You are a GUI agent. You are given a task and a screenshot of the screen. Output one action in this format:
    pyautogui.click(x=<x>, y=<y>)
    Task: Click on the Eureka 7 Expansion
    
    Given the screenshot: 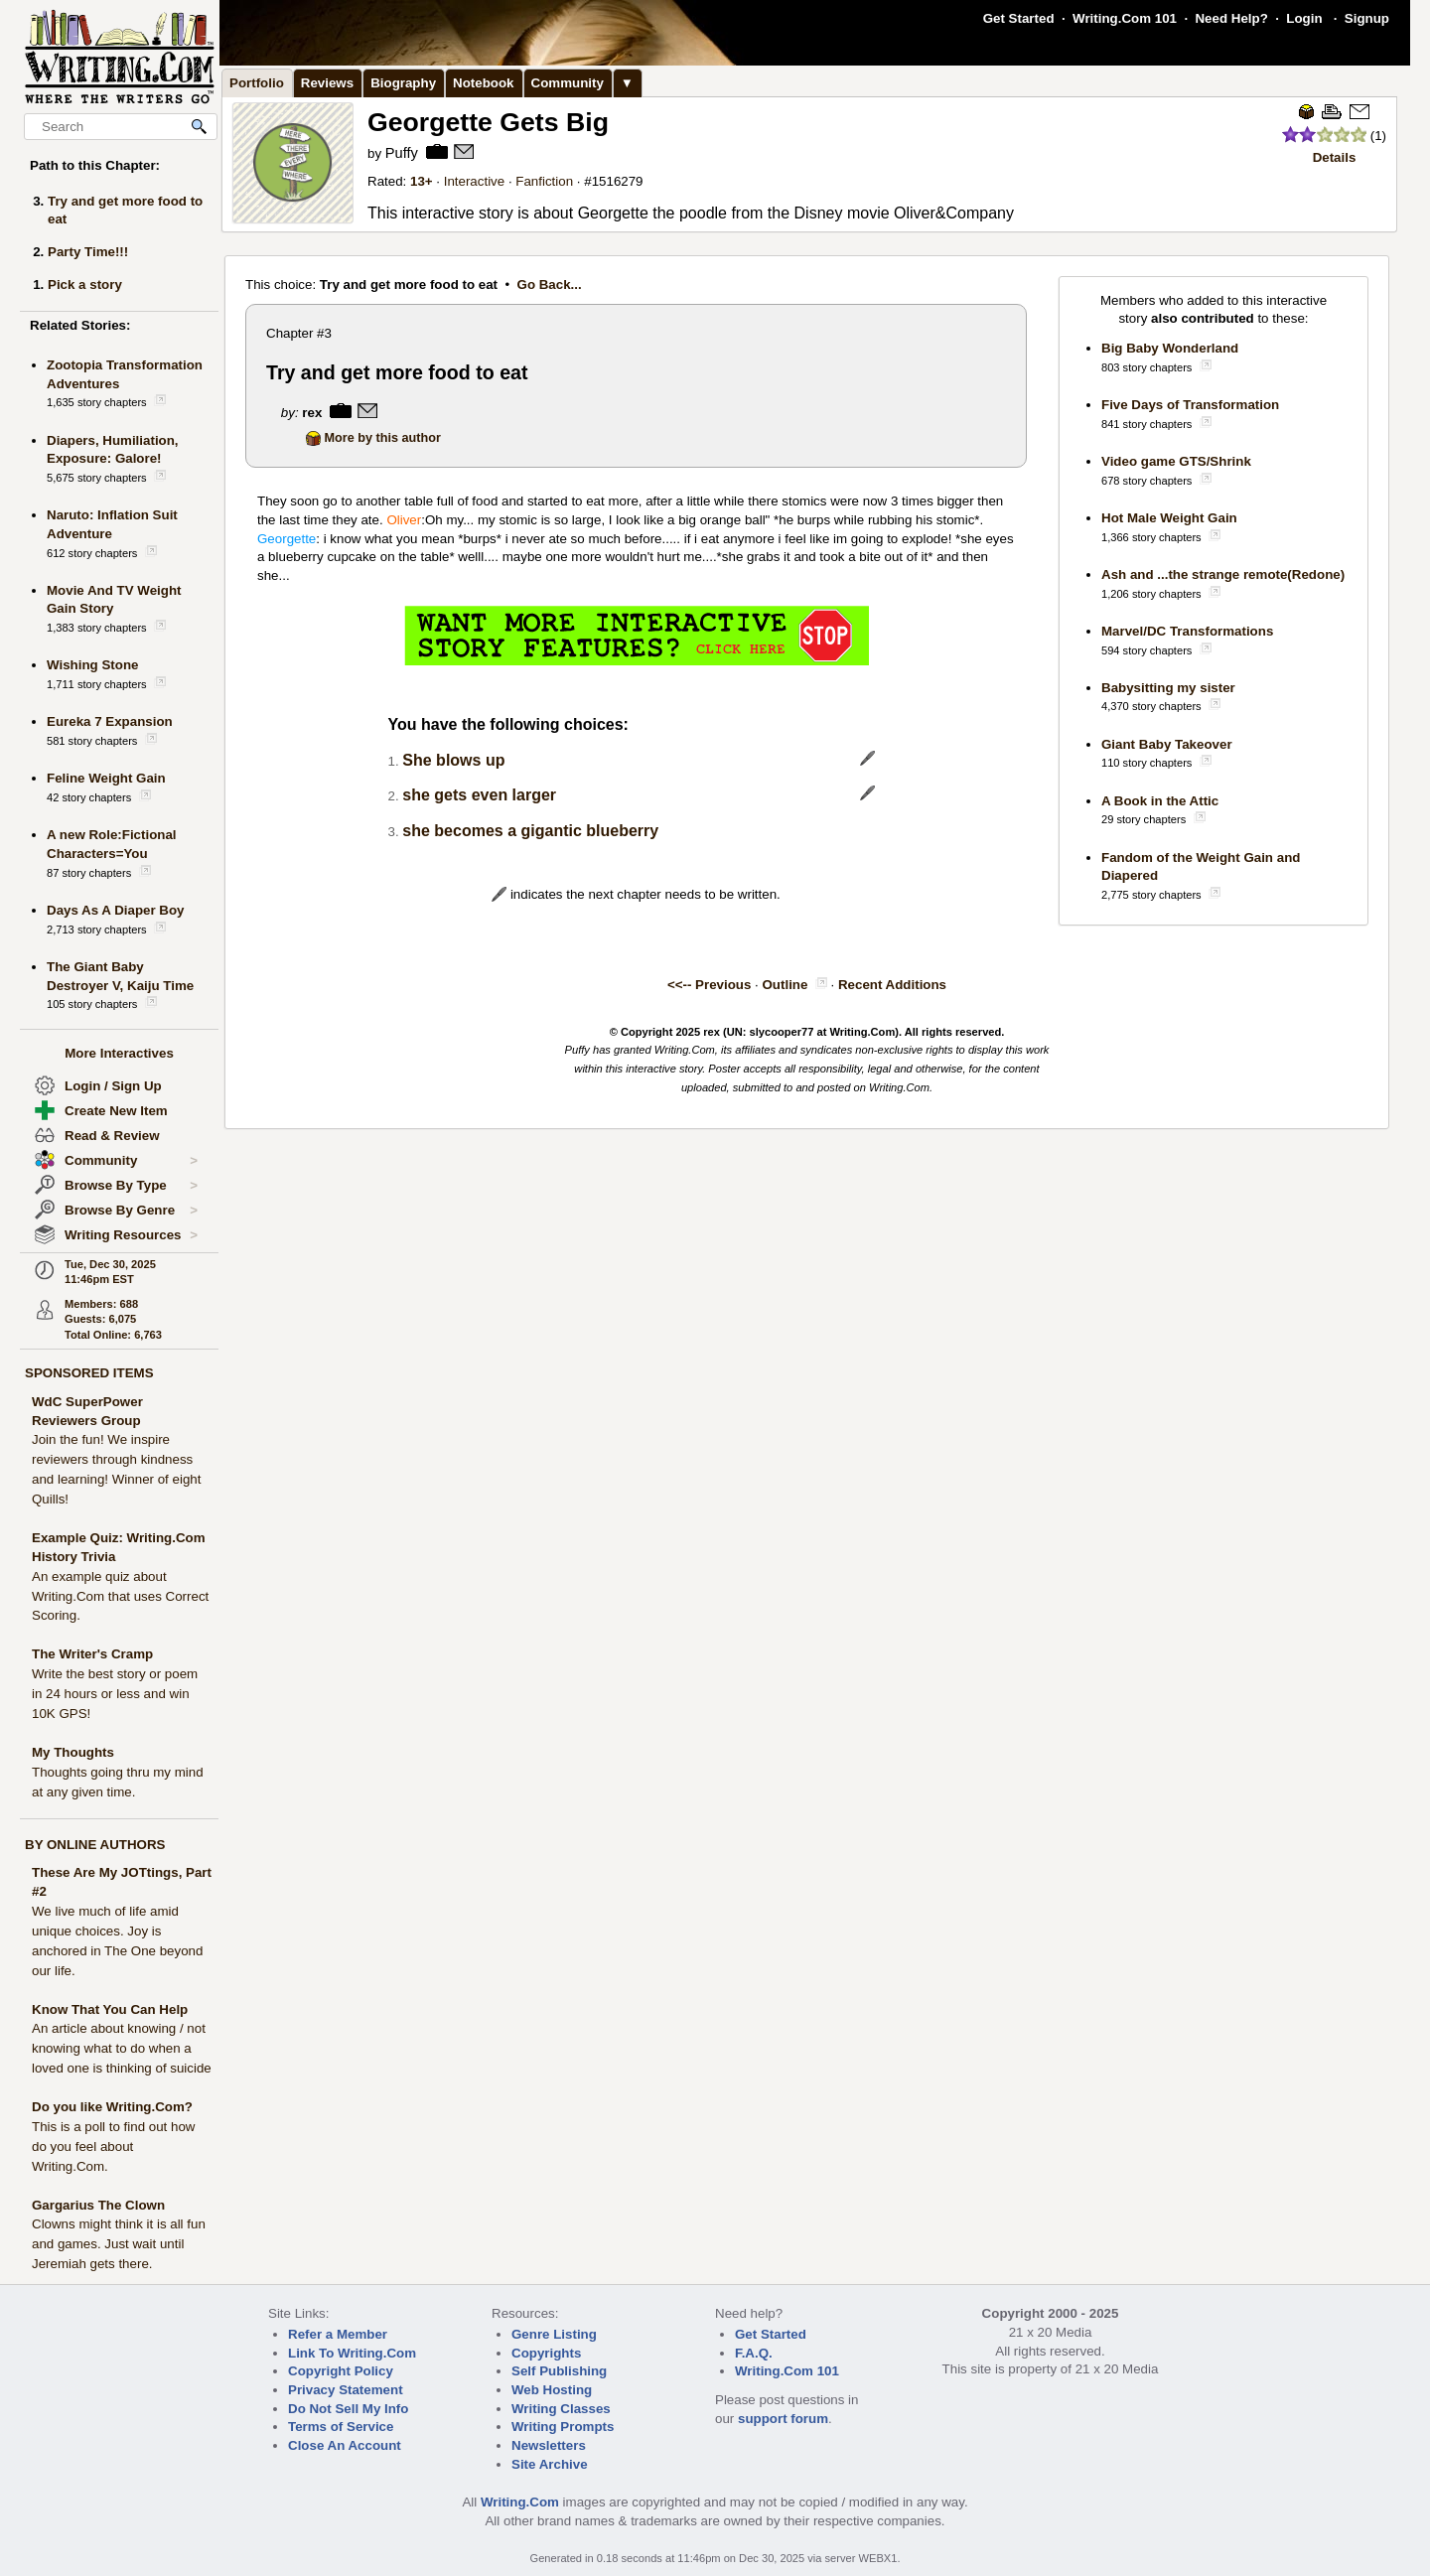 What is the action you would take?
    pyautogui.click(x=110, y=721)
    